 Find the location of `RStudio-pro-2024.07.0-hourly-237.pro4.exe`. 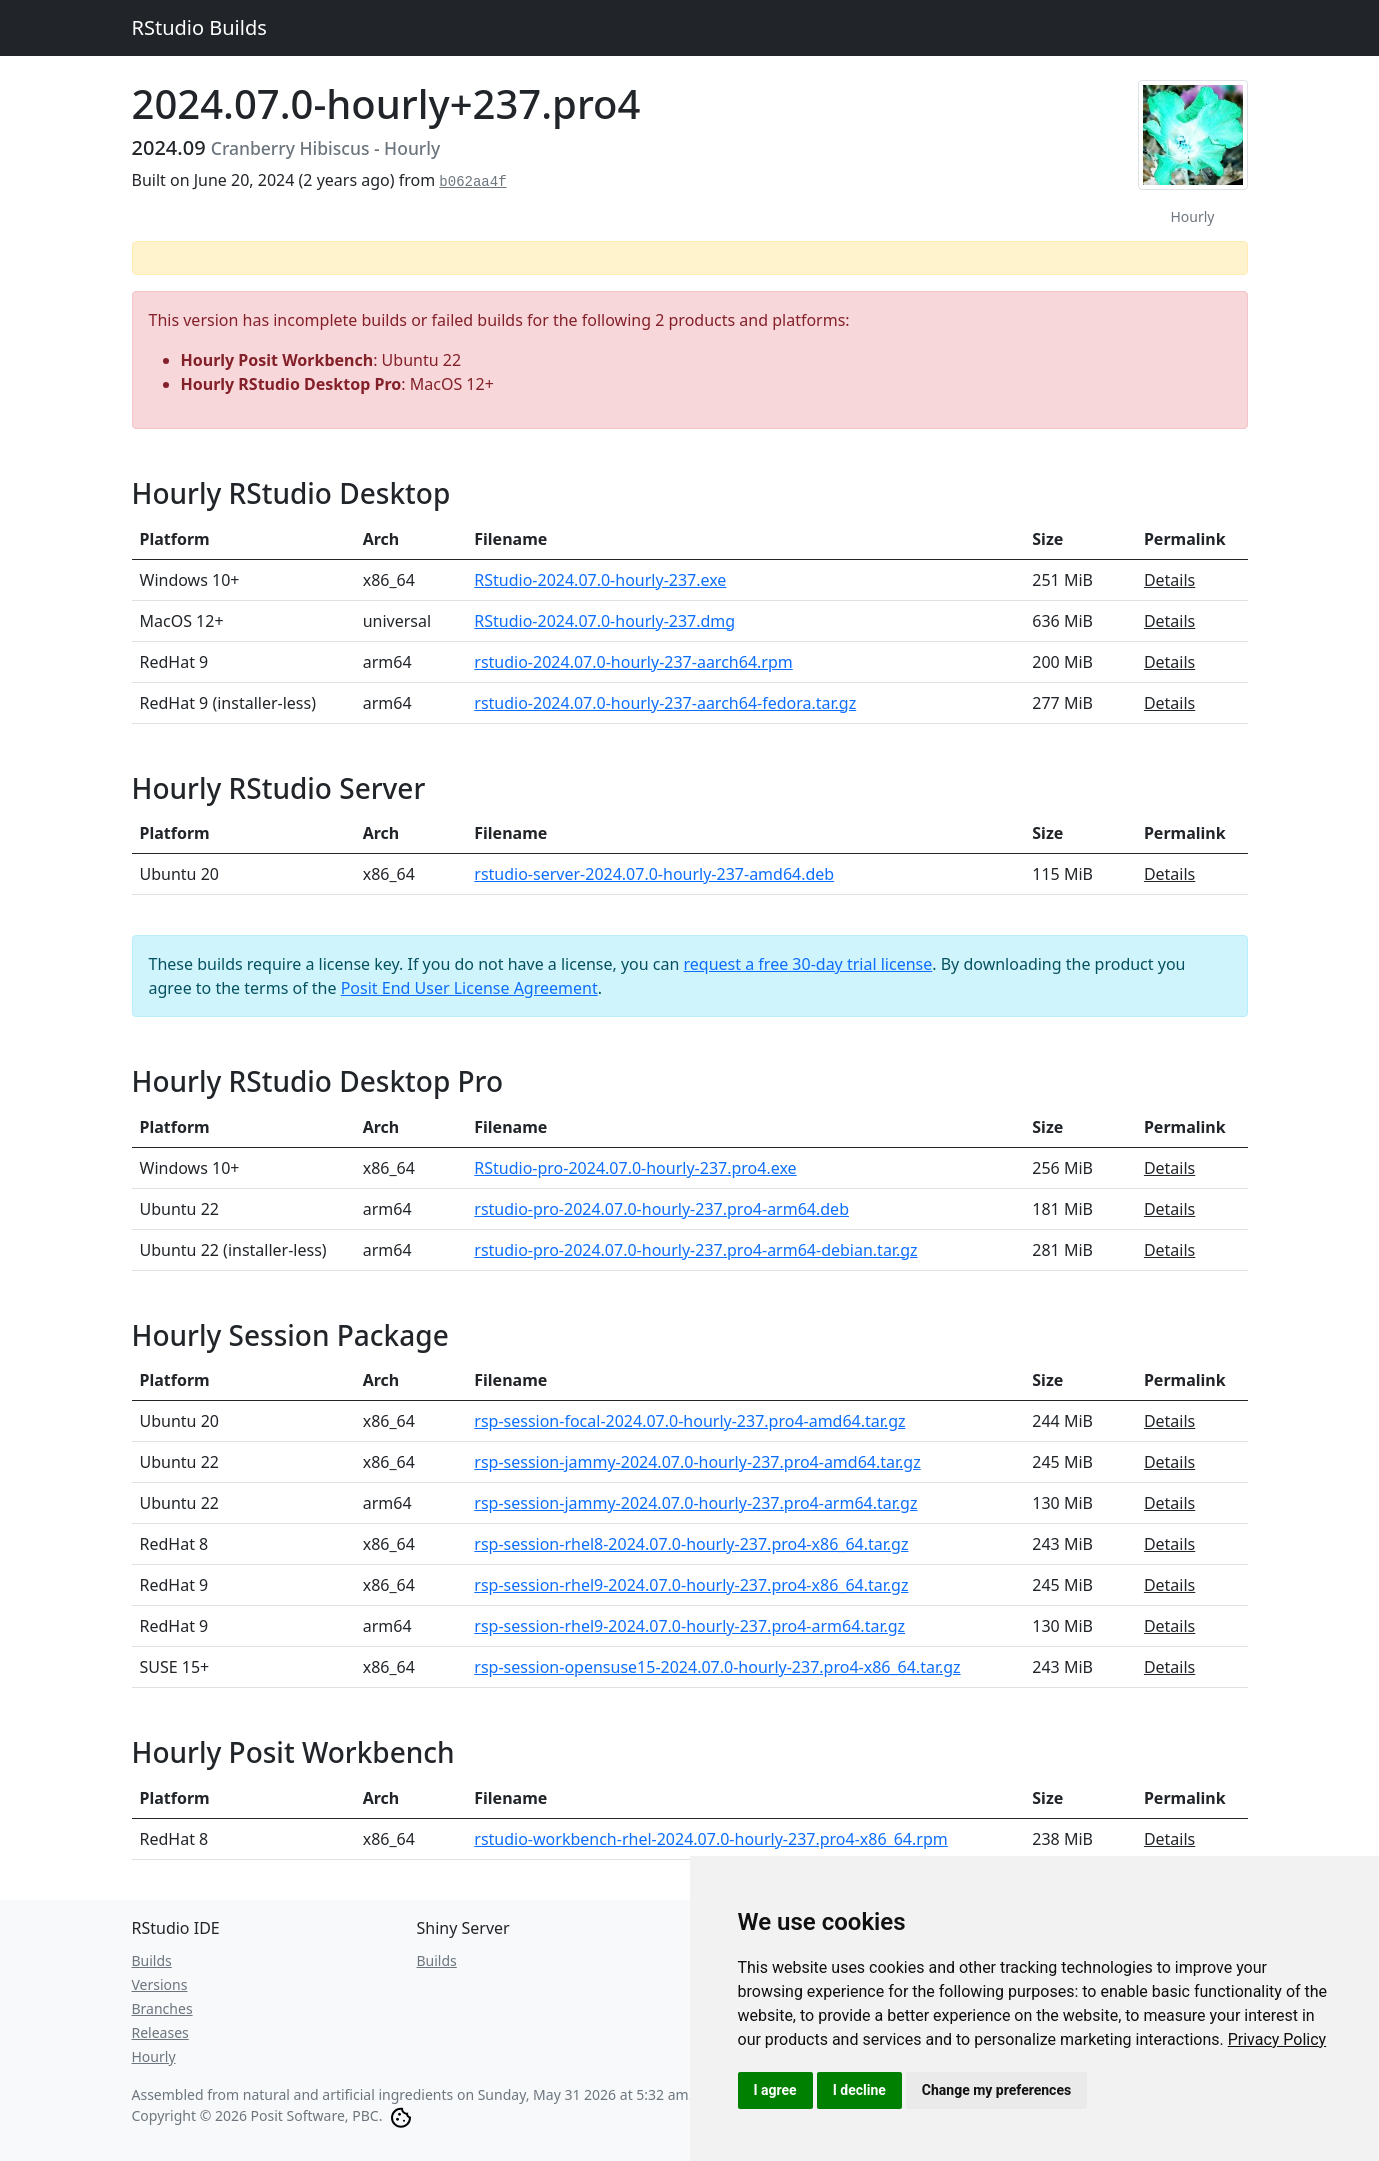

RStudio-pro-2024.07.0-hourly-237.pro4.exe is located at coordinates (635, 1168).